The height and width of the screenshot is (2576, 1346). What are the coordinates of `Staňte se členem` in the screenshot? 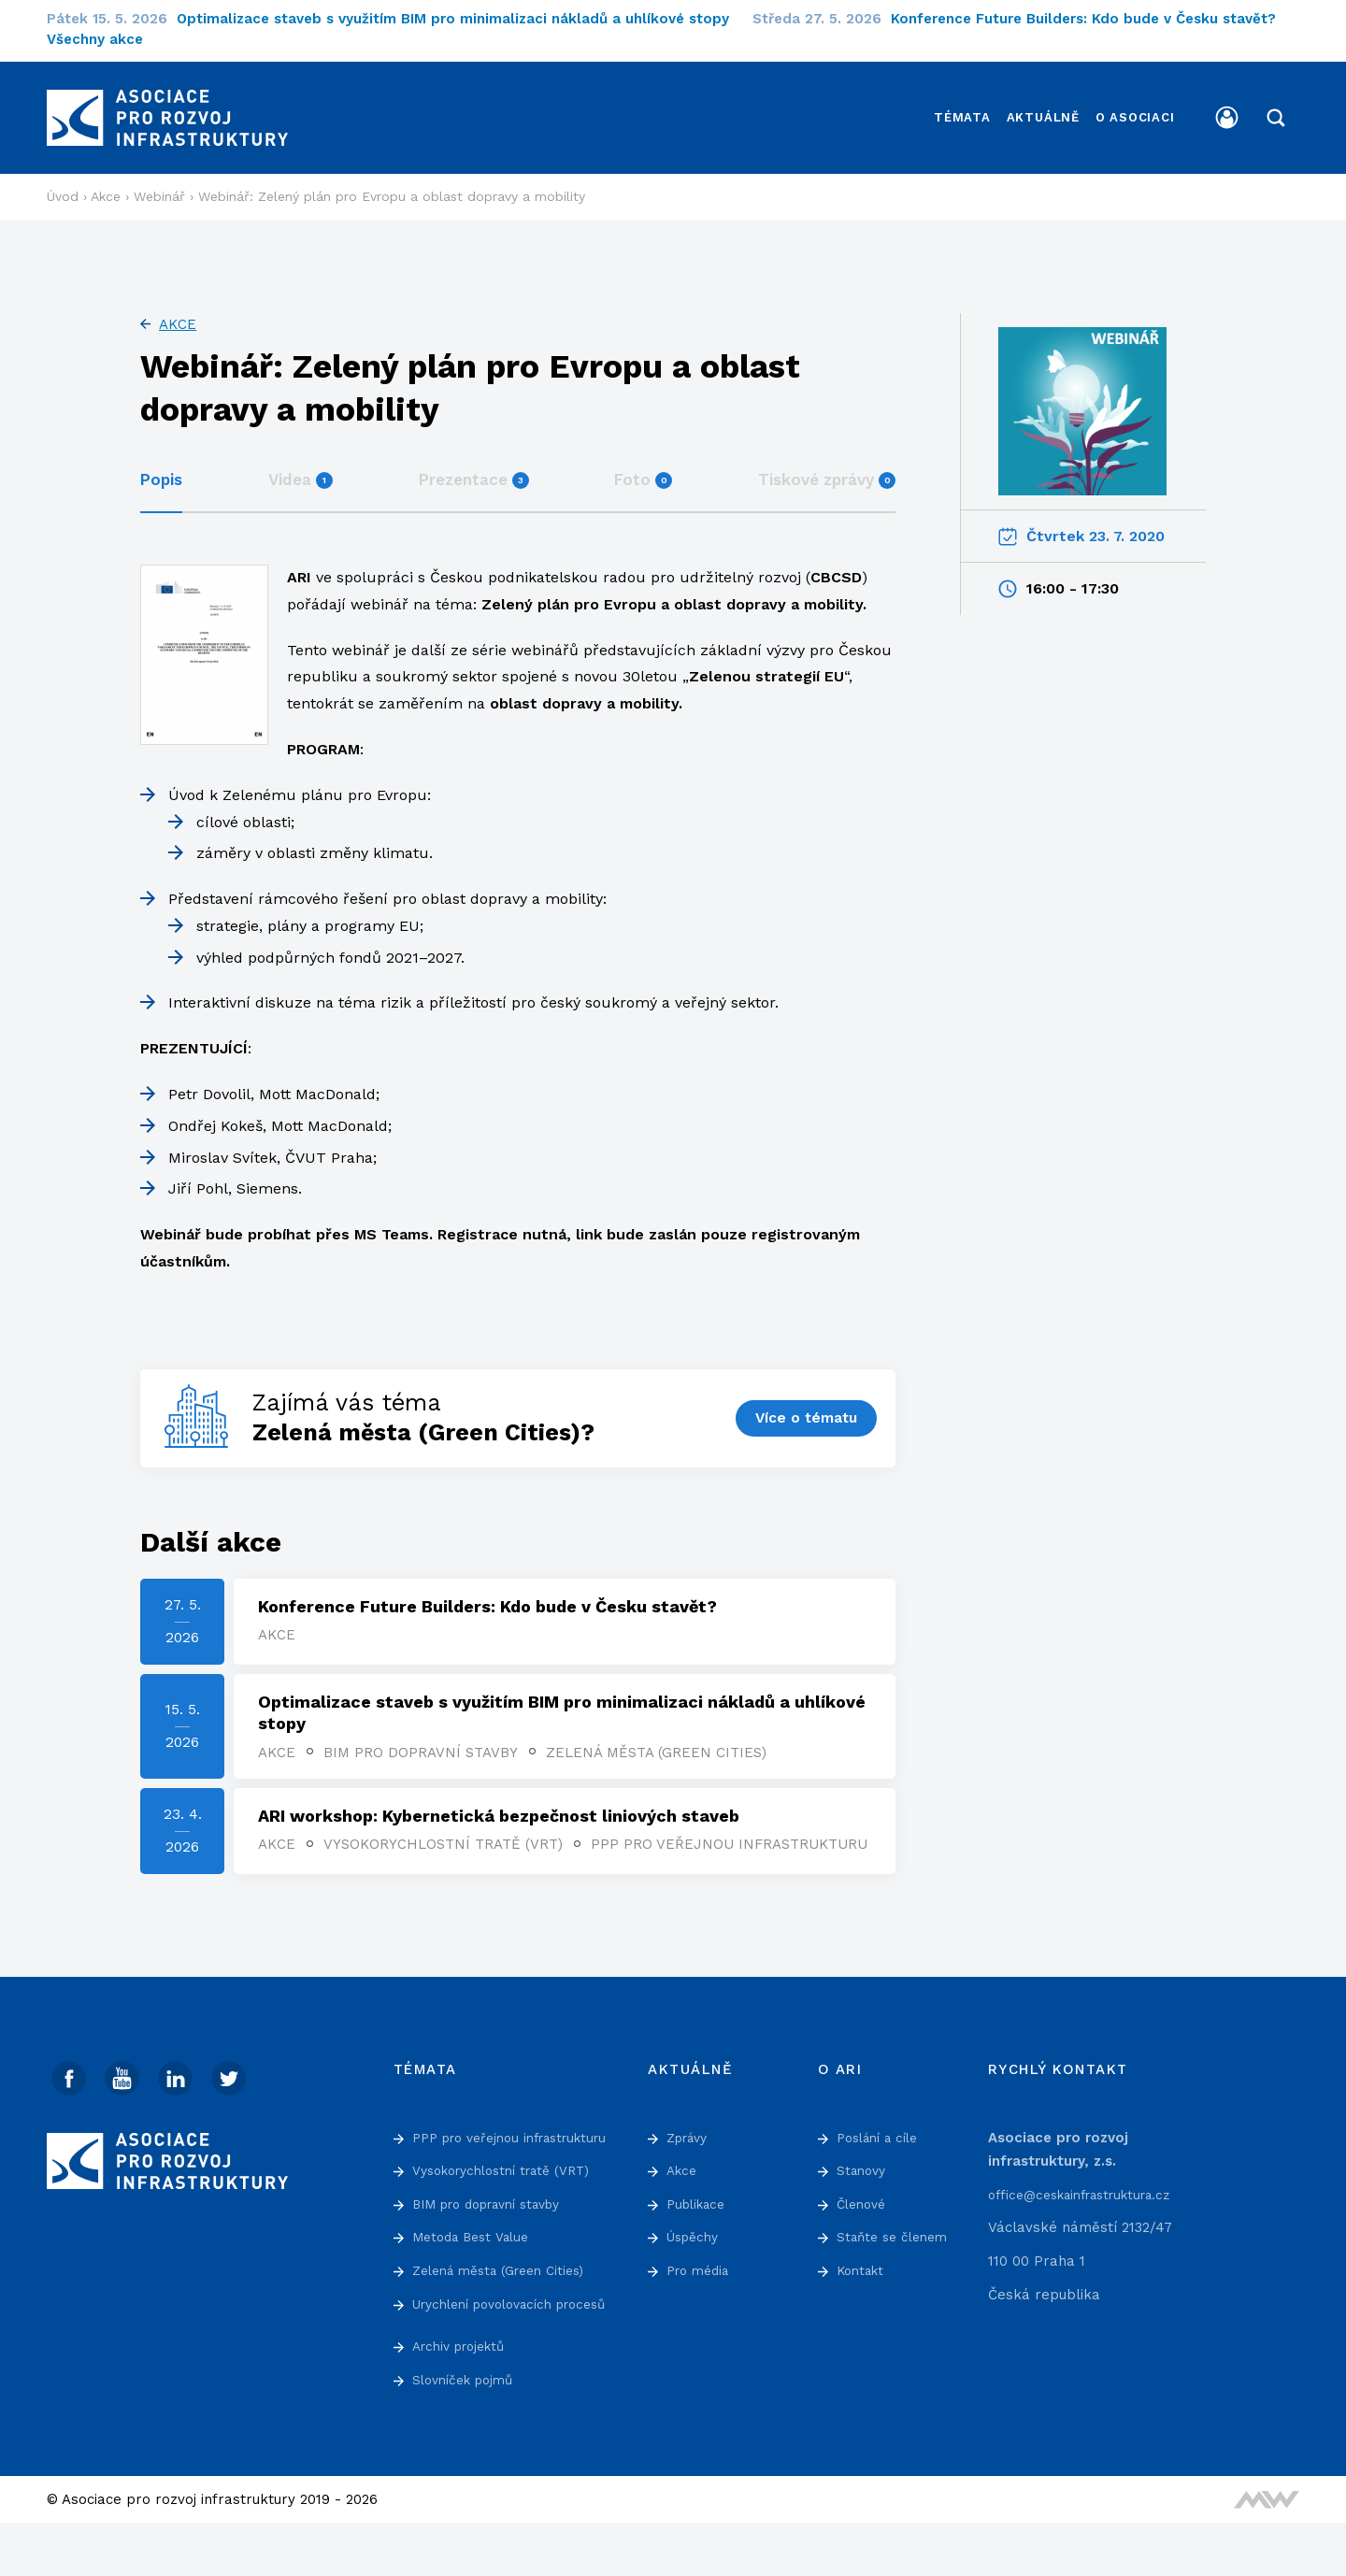 It's located at (897, 2242).